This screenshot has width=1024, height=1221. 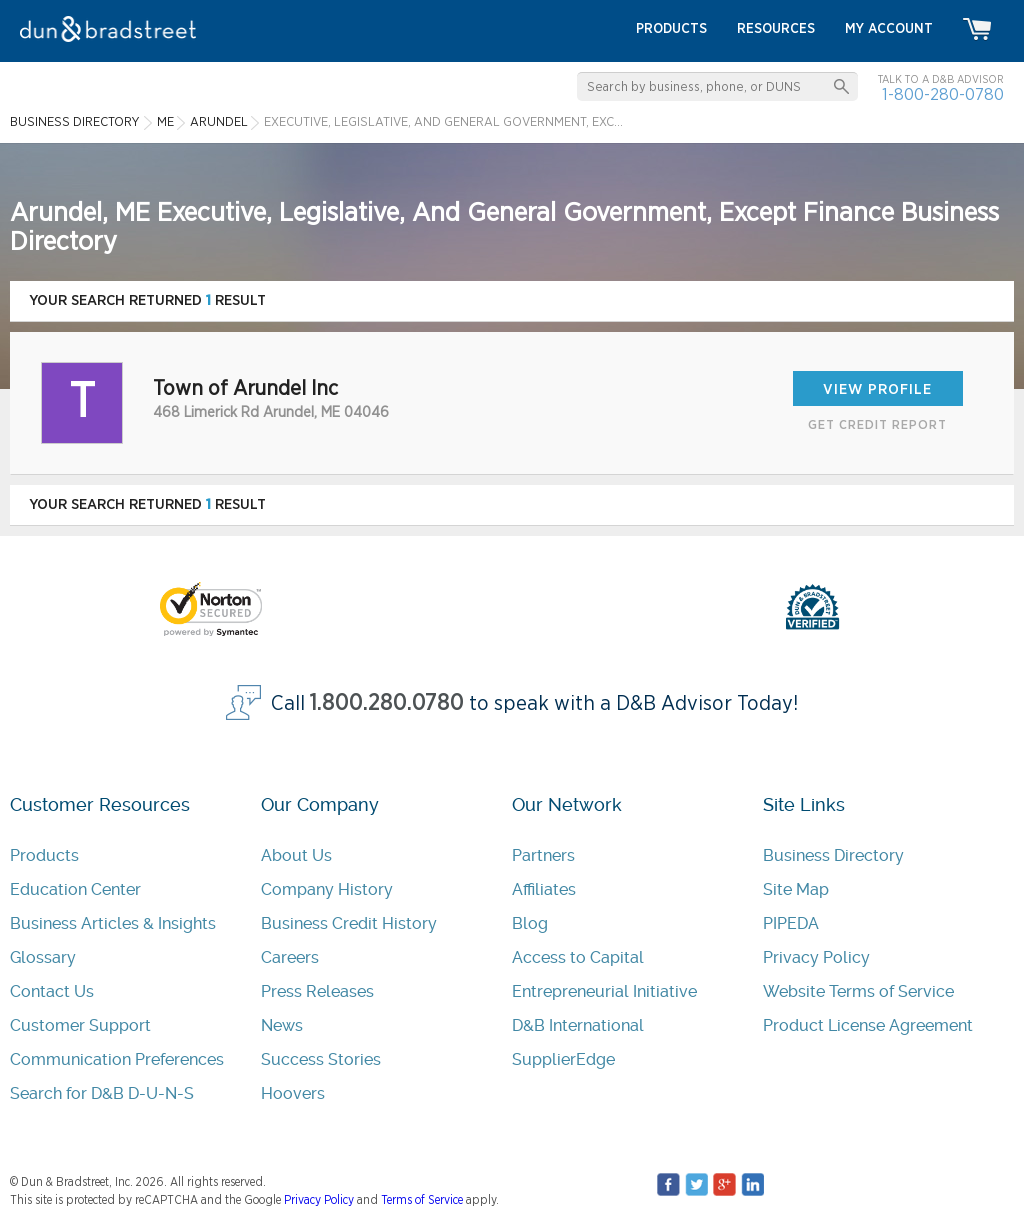 I want to click on Entrepreneurial Initiative, so click(x=604, y=991).